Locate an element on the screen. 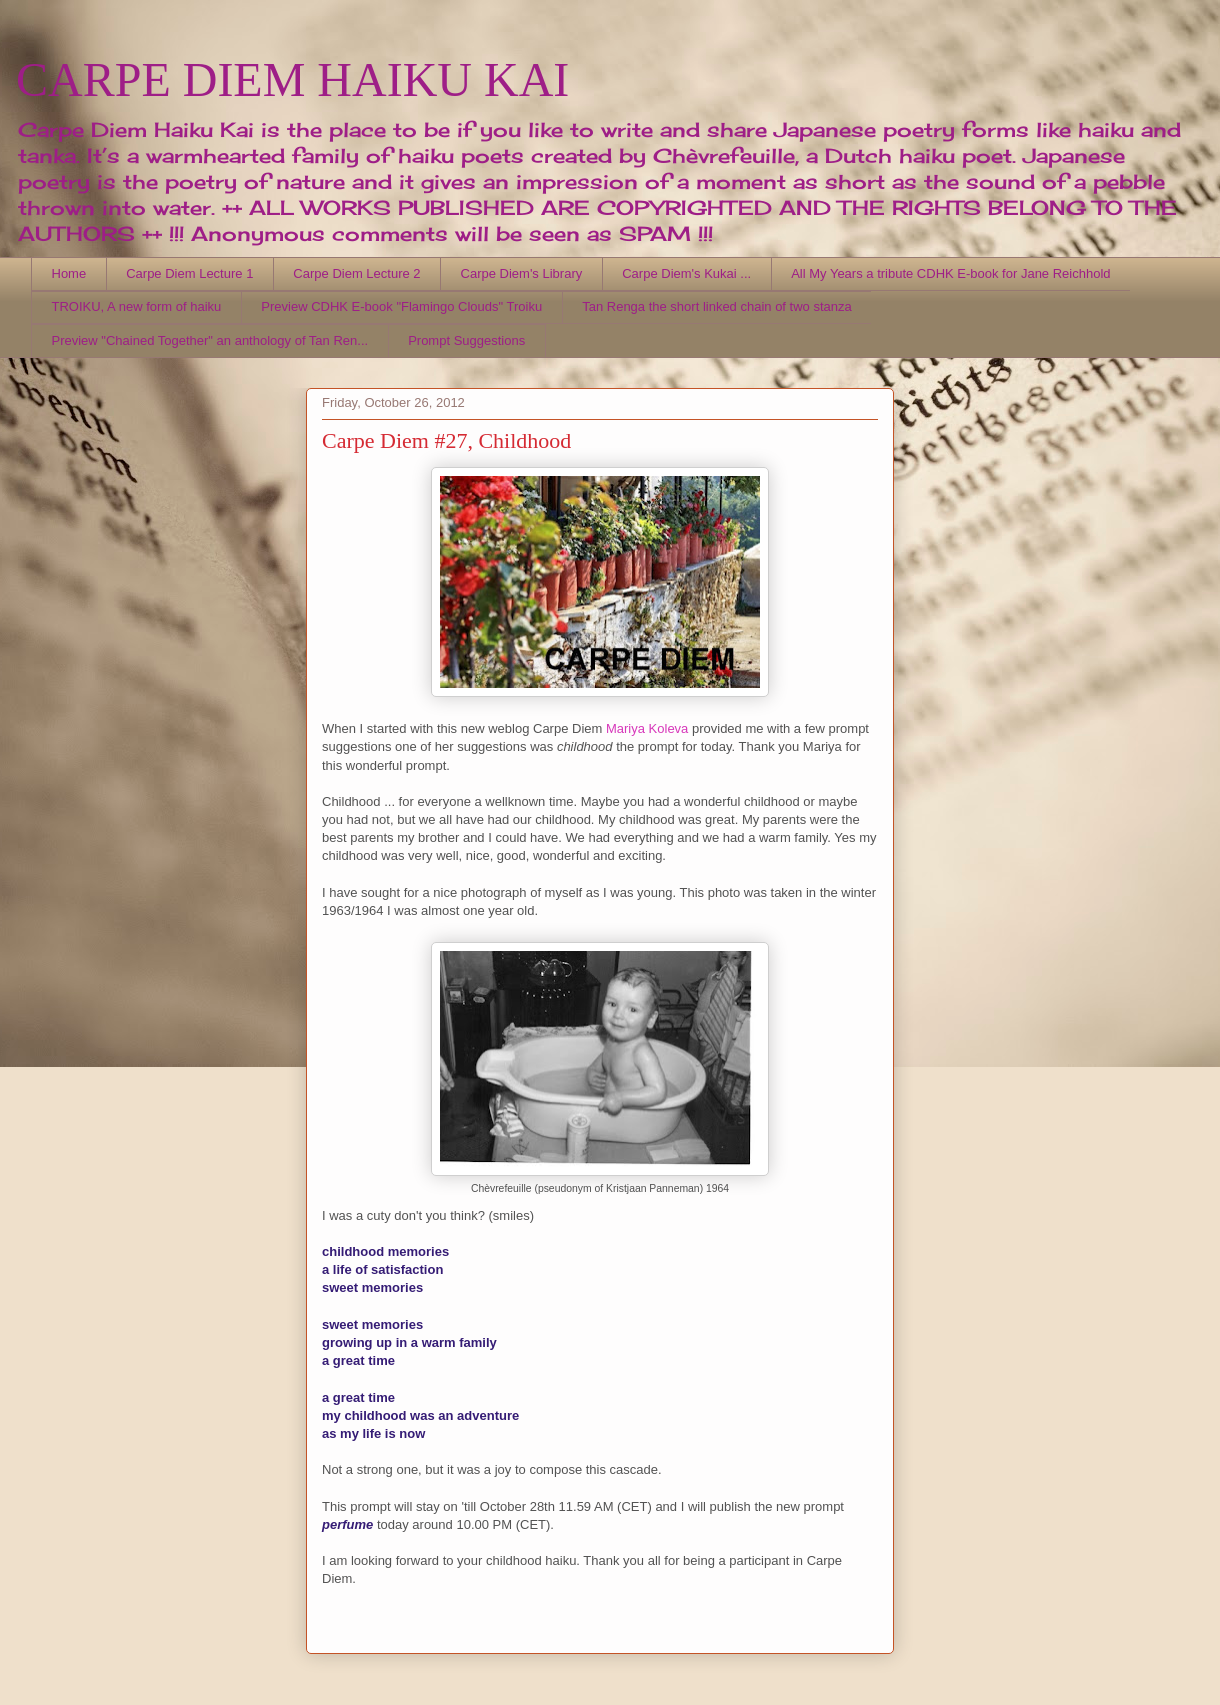 This screenshot has width=1220, height=1705. All My Years a tribute CDHK E-book for Jane Reichhold is located at coordinates (950, 273).